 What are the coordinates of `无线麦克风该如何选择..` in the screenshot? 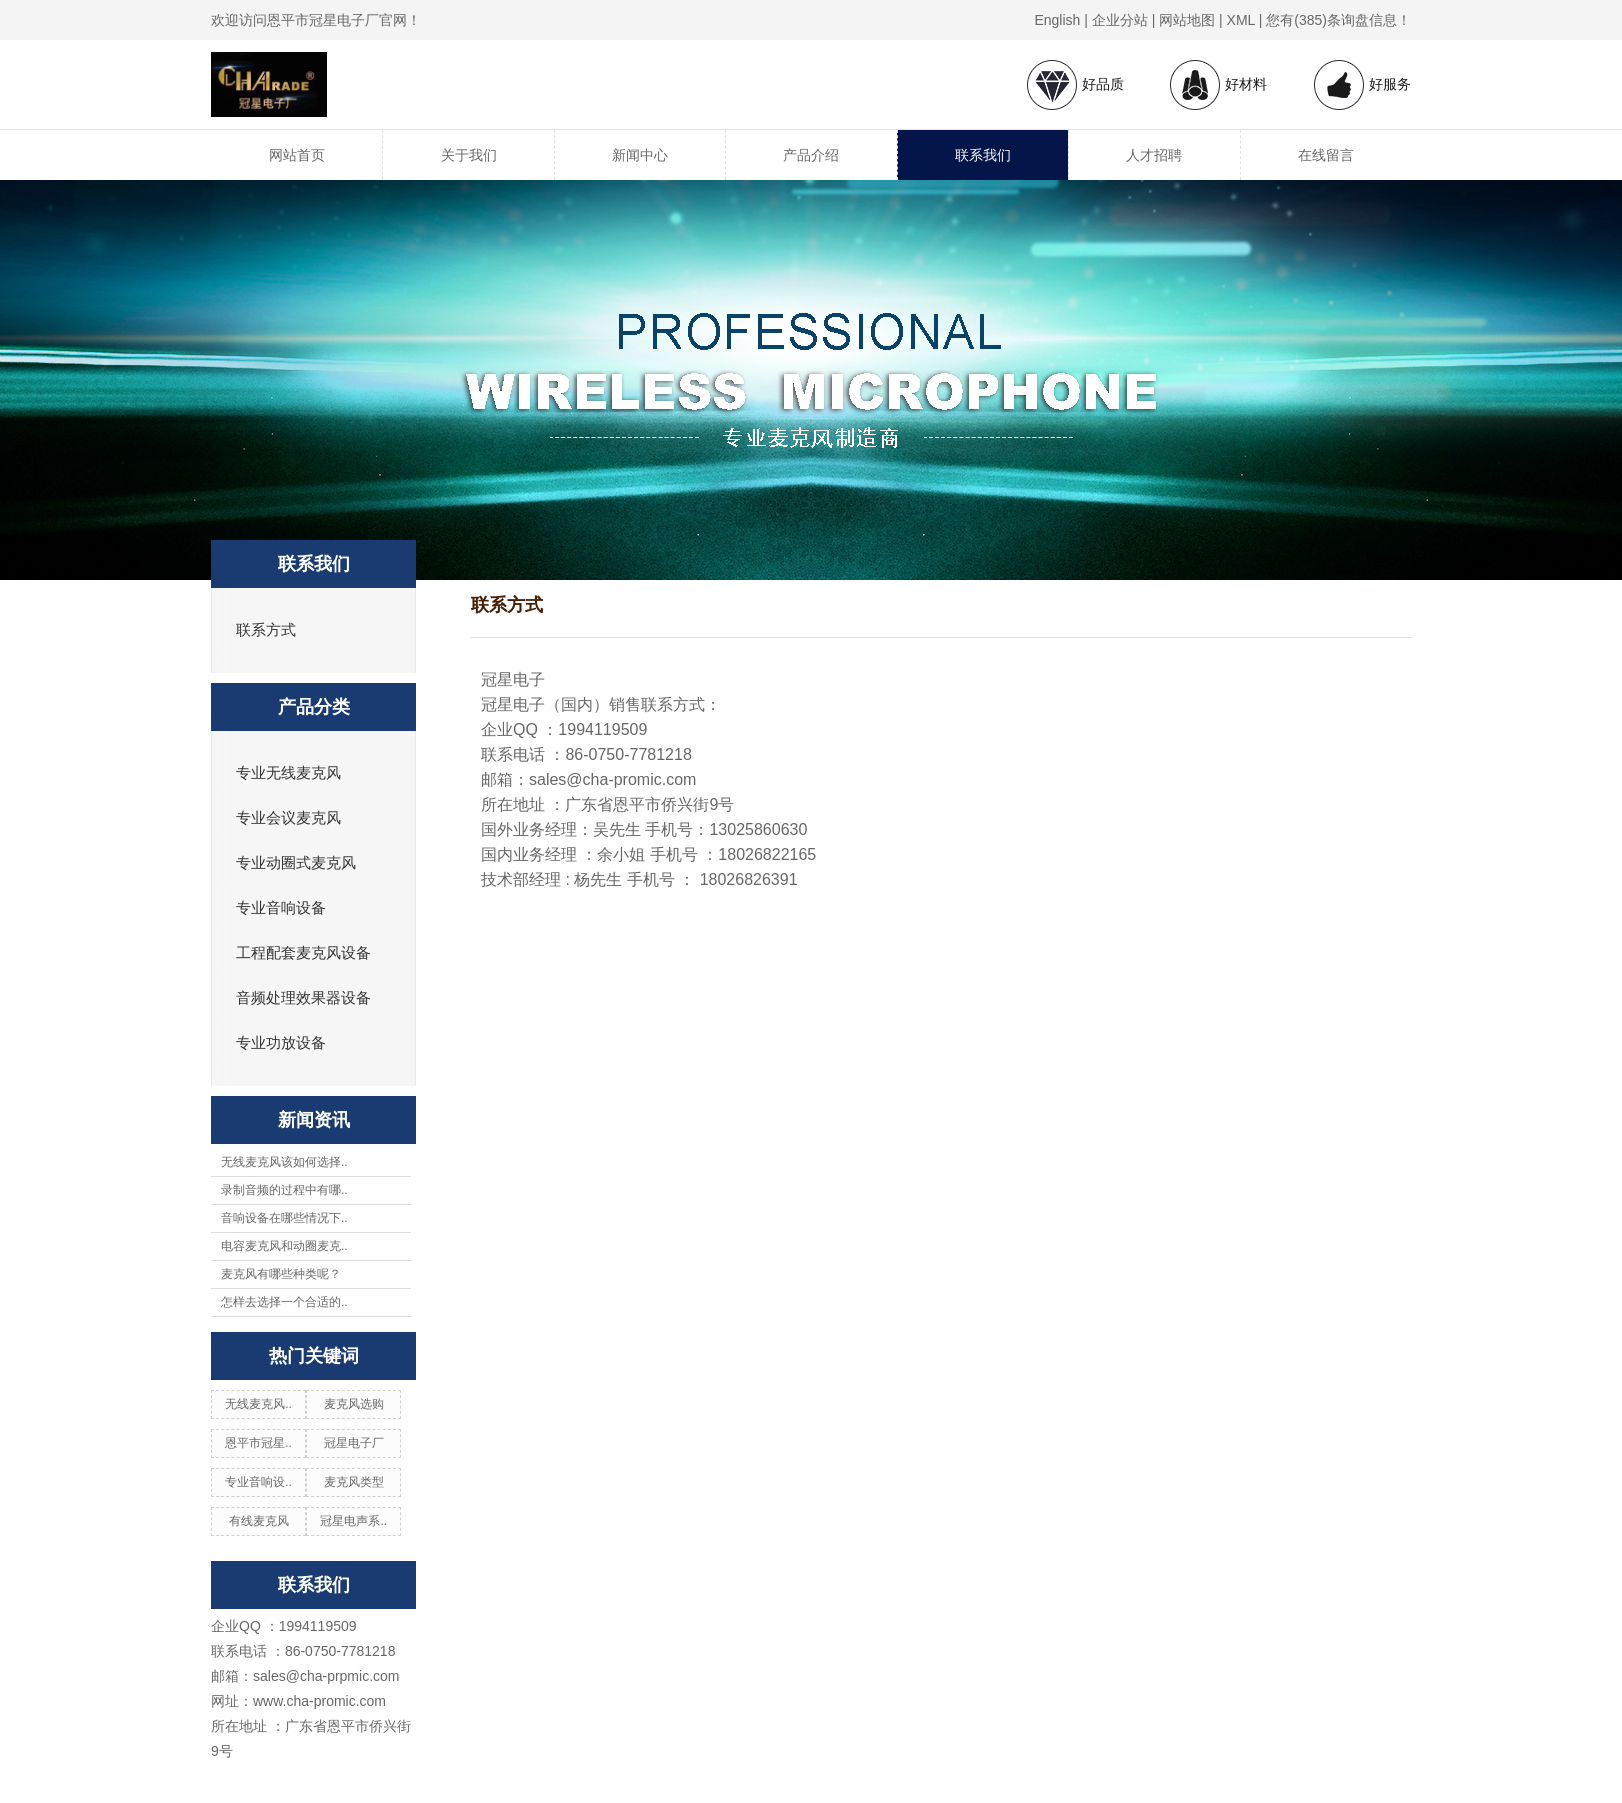 It's located at (284, 1162).